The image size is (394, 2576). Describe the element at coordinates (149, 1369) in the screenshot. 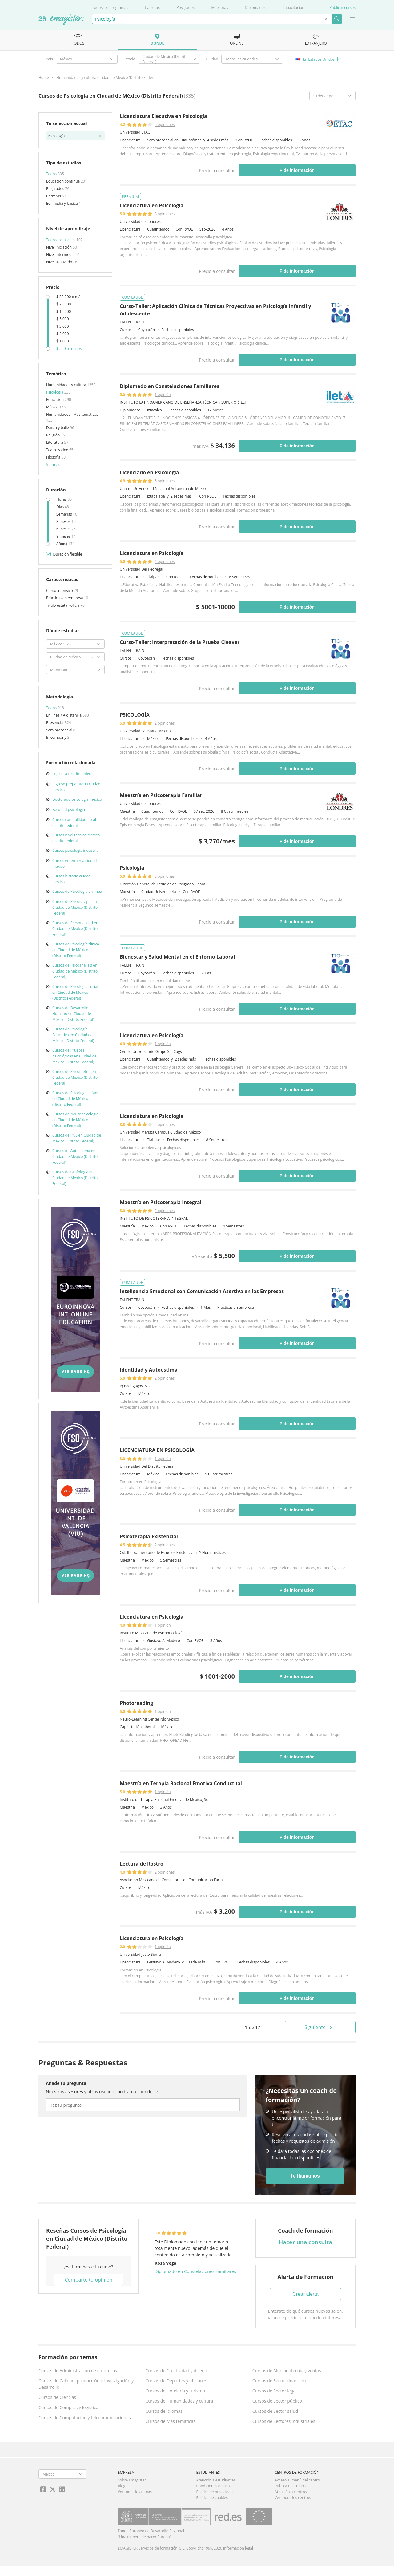

I see `Identidad y Autoestima` at that location.